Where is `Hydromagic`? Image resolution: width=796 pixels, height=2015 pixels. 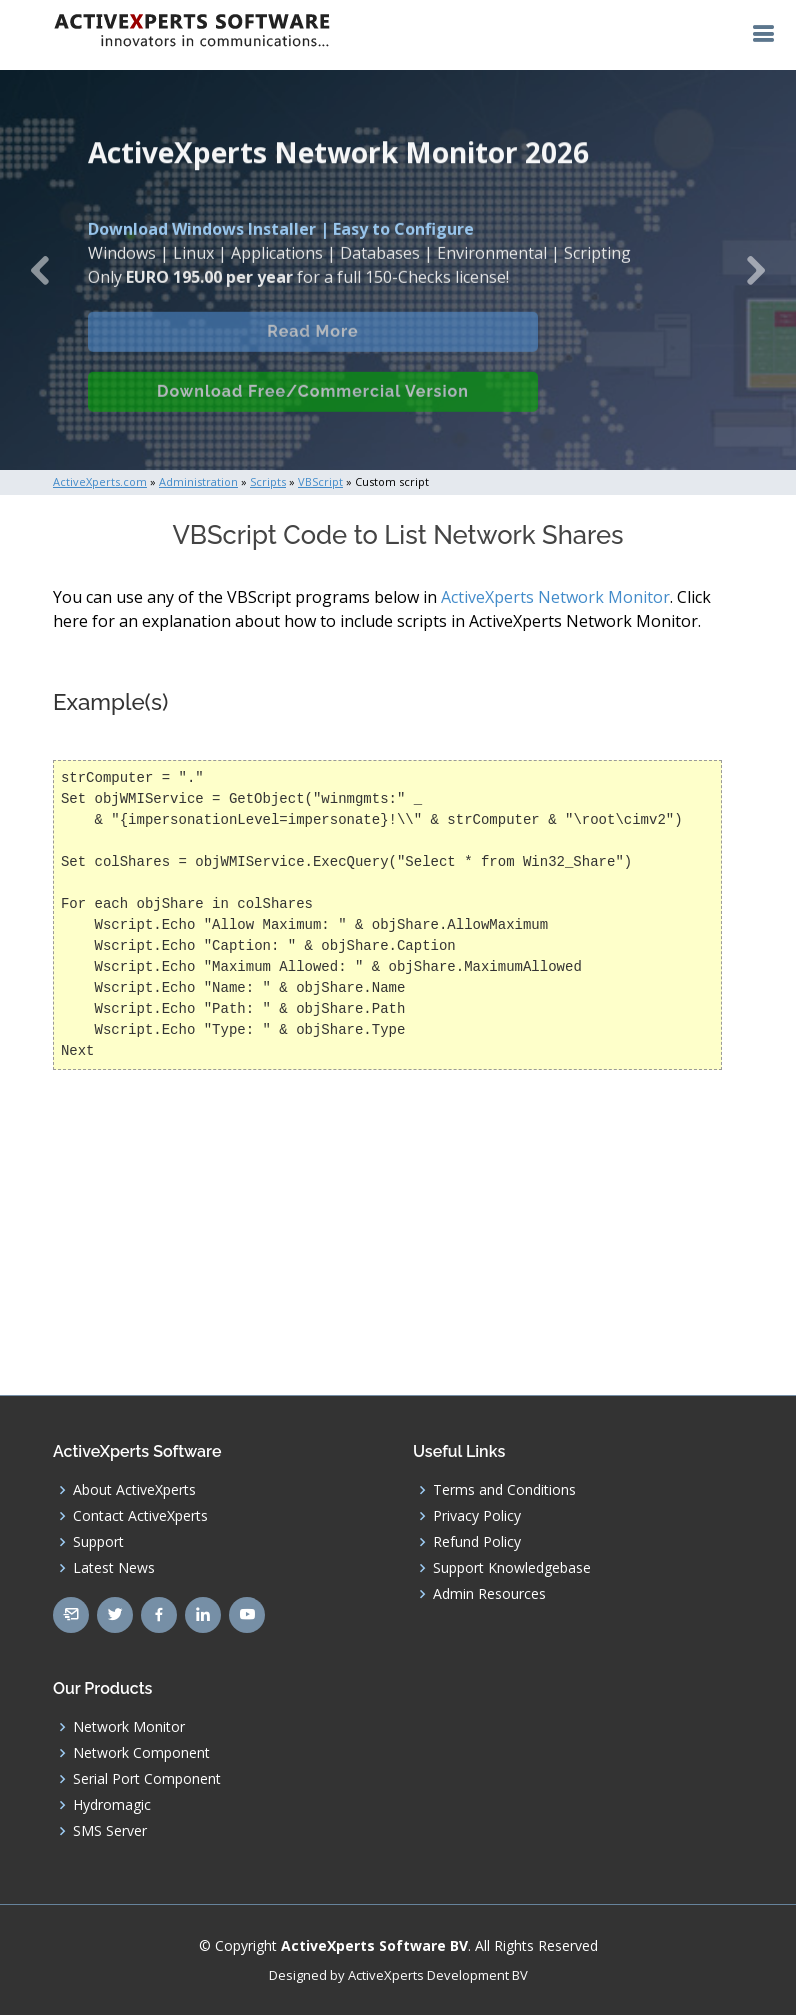 Hydromagic is located at coordinates (112, 1805).